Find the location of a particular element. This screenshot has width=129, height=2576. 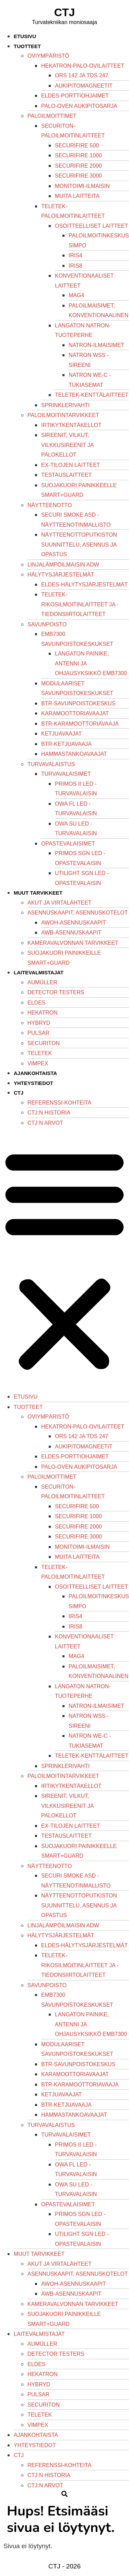

Hybryd is located at coordinates (38, 1023).